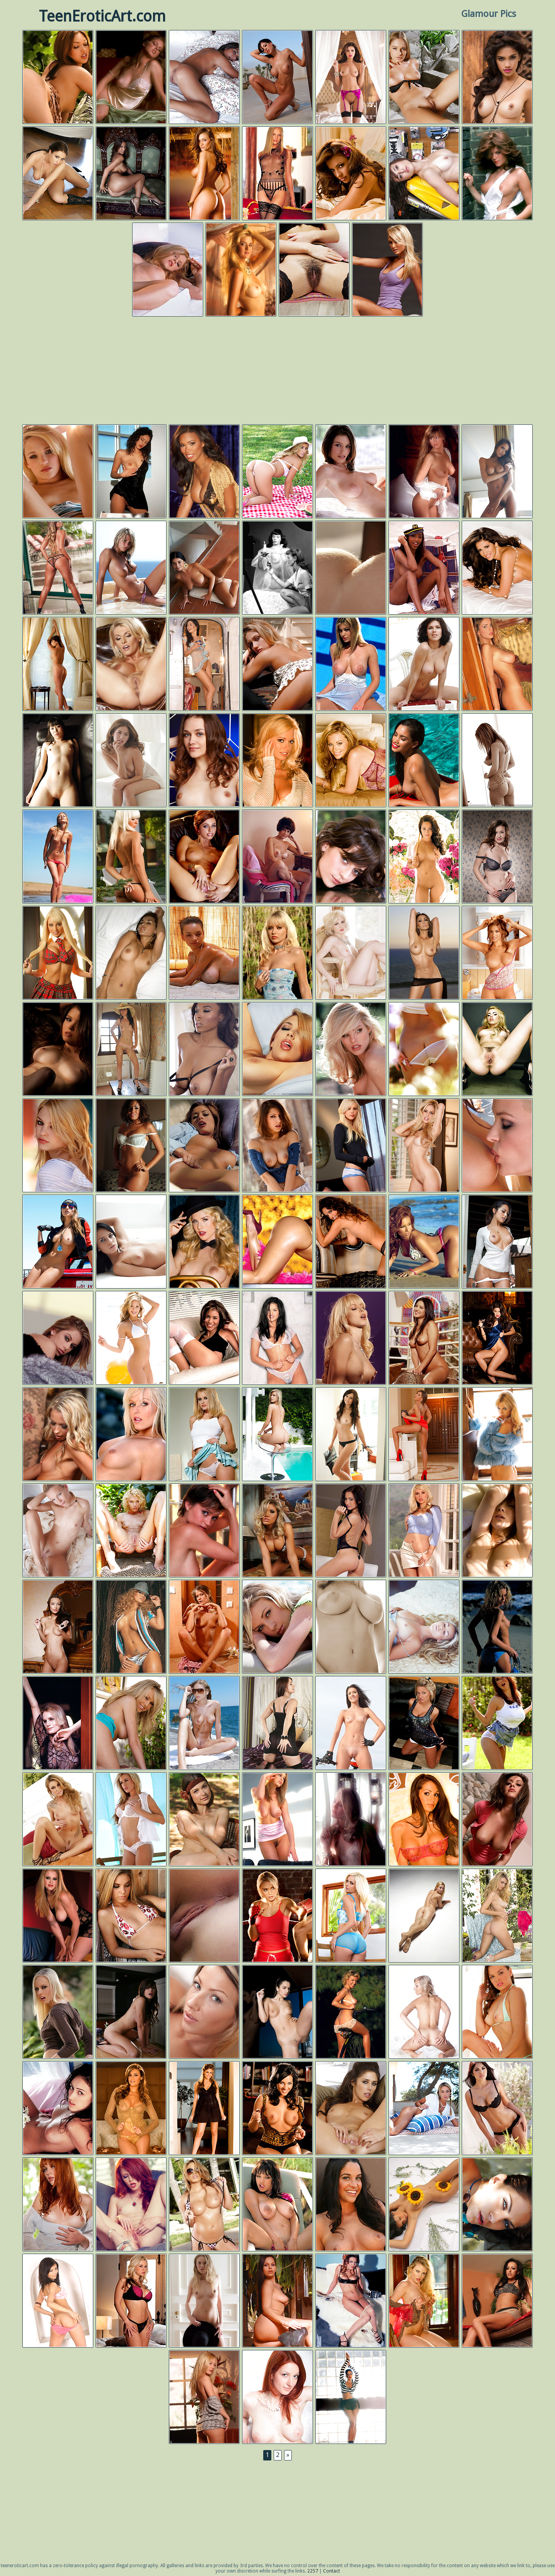  Describe the element at coordinates (131, 1145) in the screenshot. I see `Aziani` at that location.